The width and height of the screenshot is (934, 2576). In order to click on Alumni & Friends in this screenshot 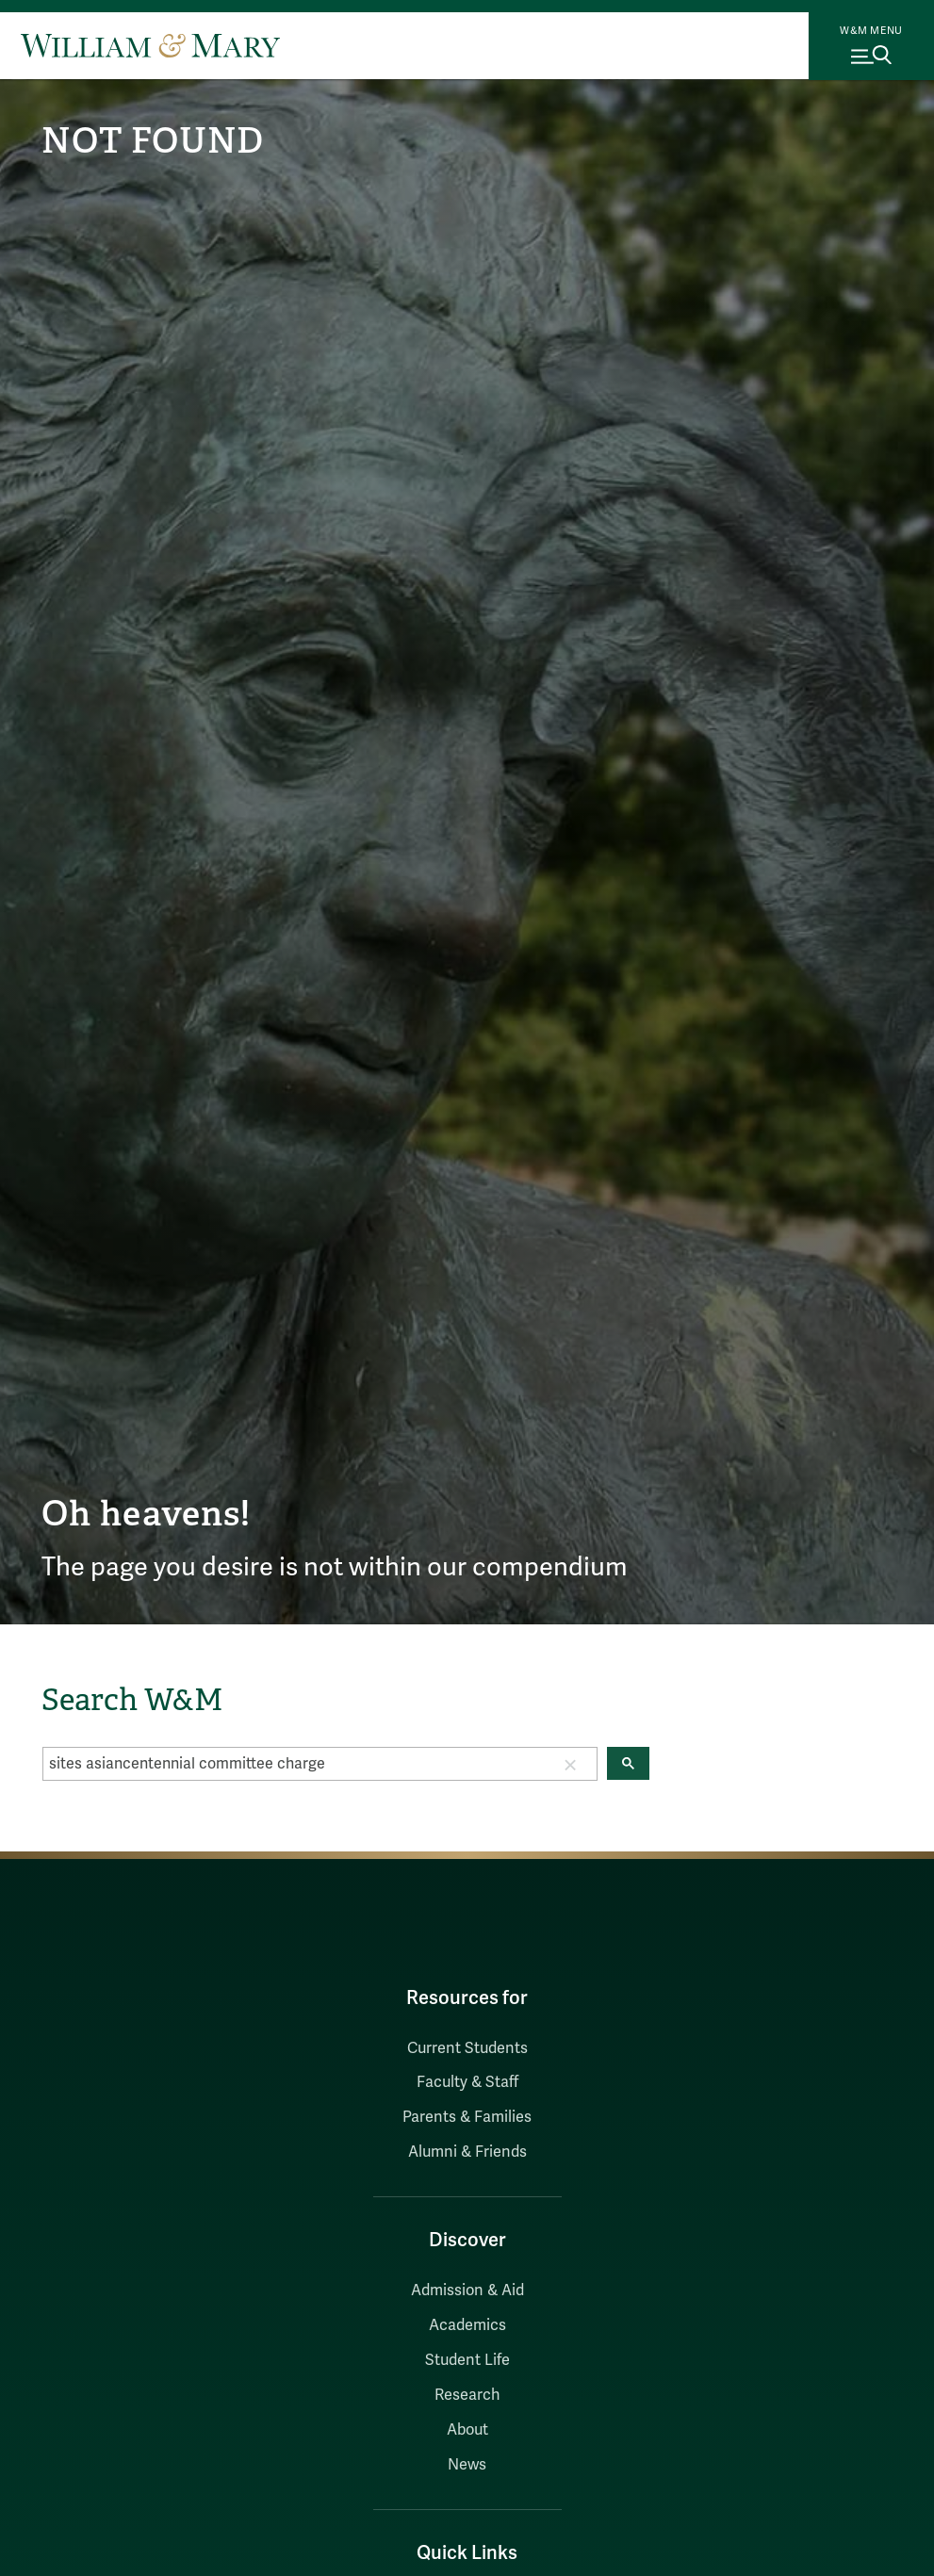, I will do `click(467, 2152)`.